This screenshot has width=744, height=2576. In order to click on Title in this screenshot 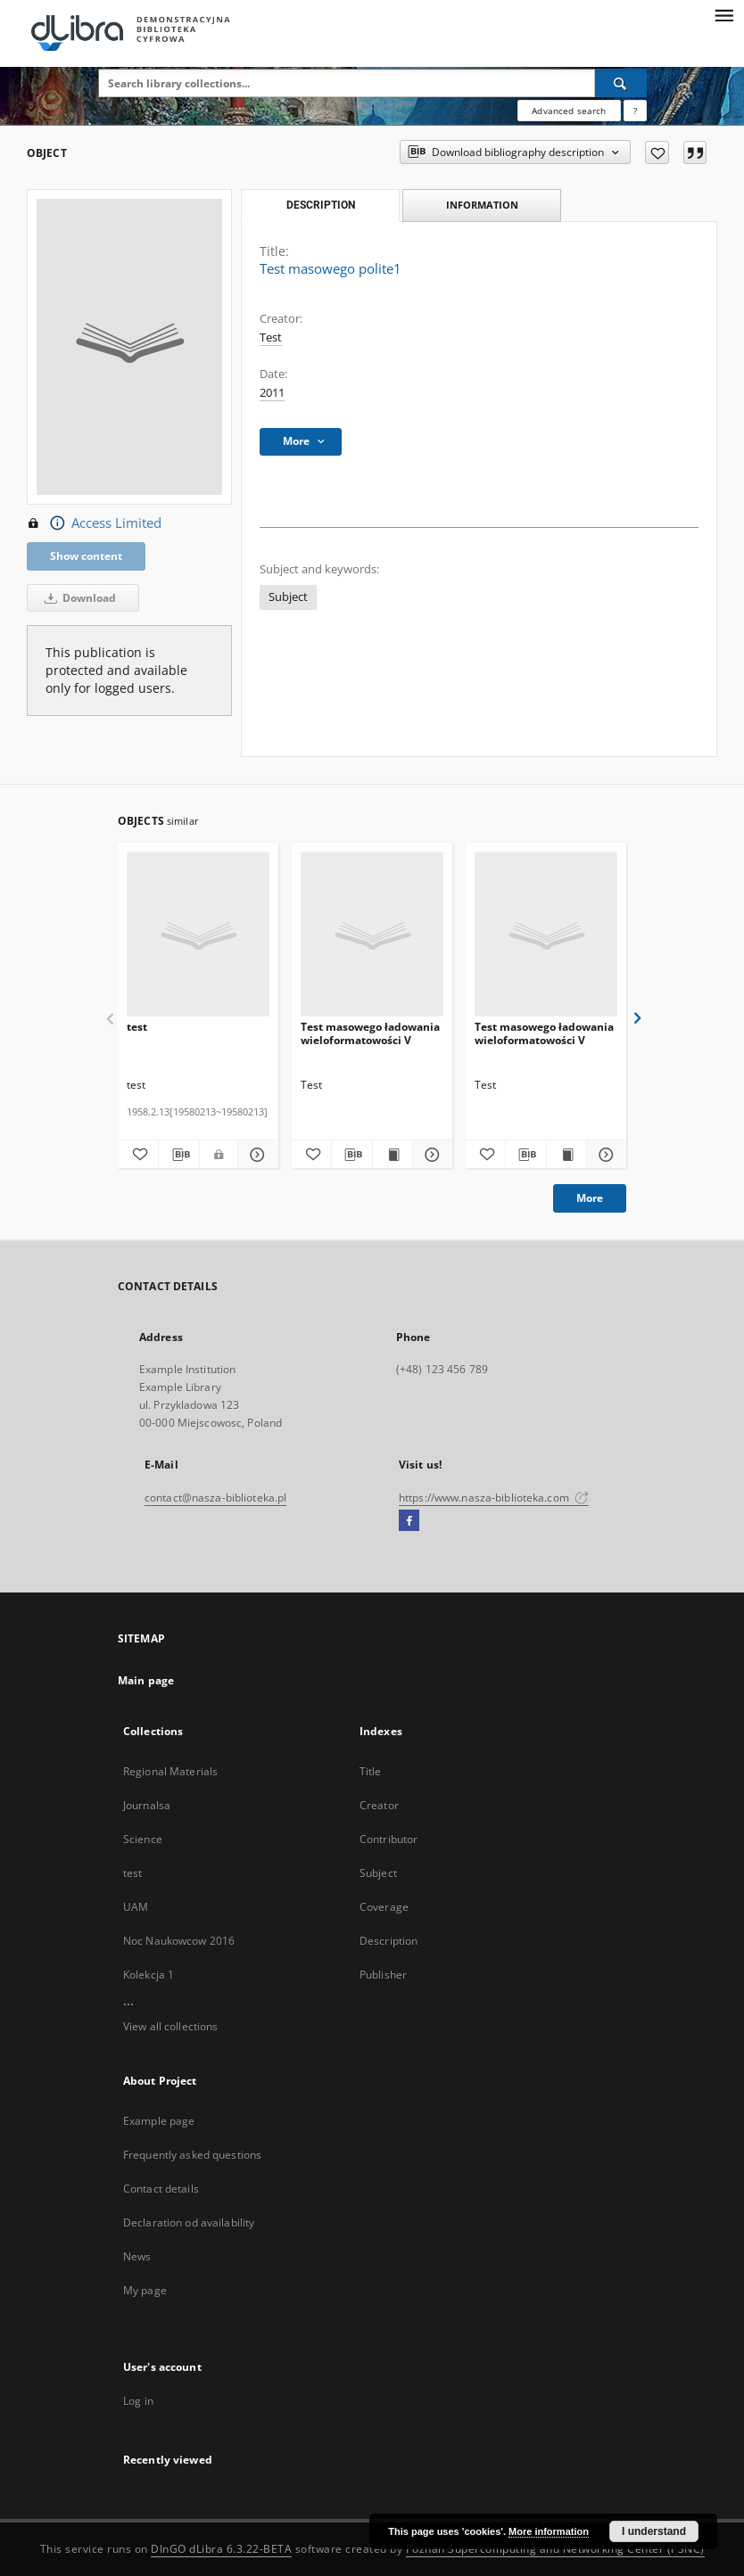, I will do `click(371, 1771)`.